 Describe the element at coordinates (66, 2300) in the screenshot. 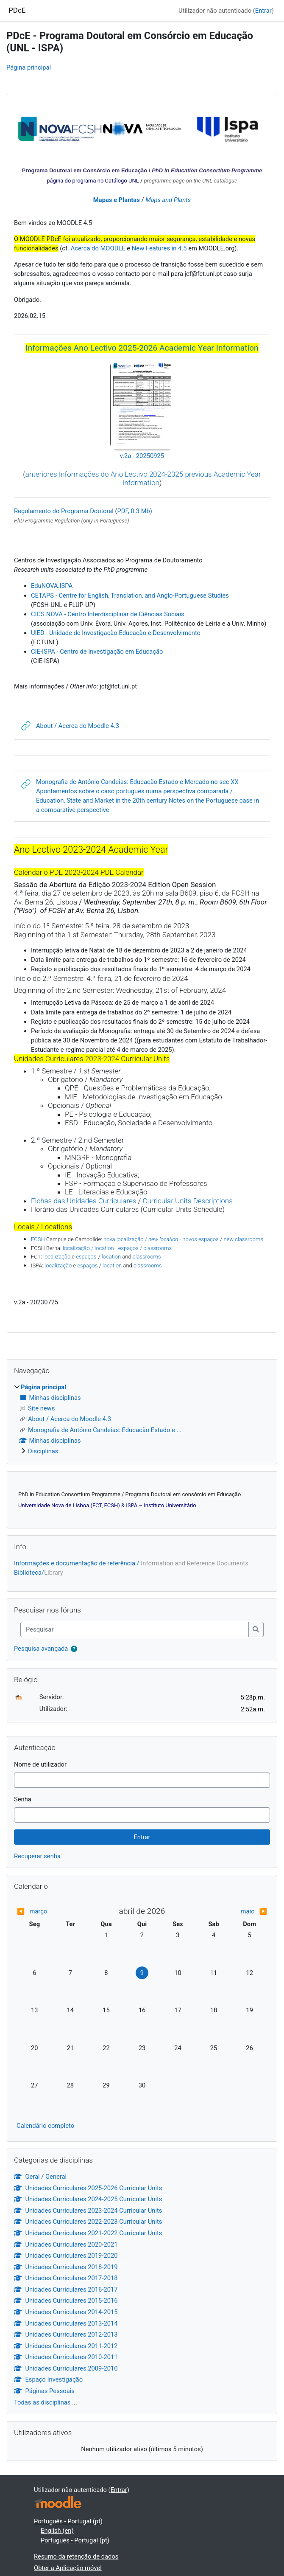

I see `Unidades Curriculares 2015-2016` at that location.